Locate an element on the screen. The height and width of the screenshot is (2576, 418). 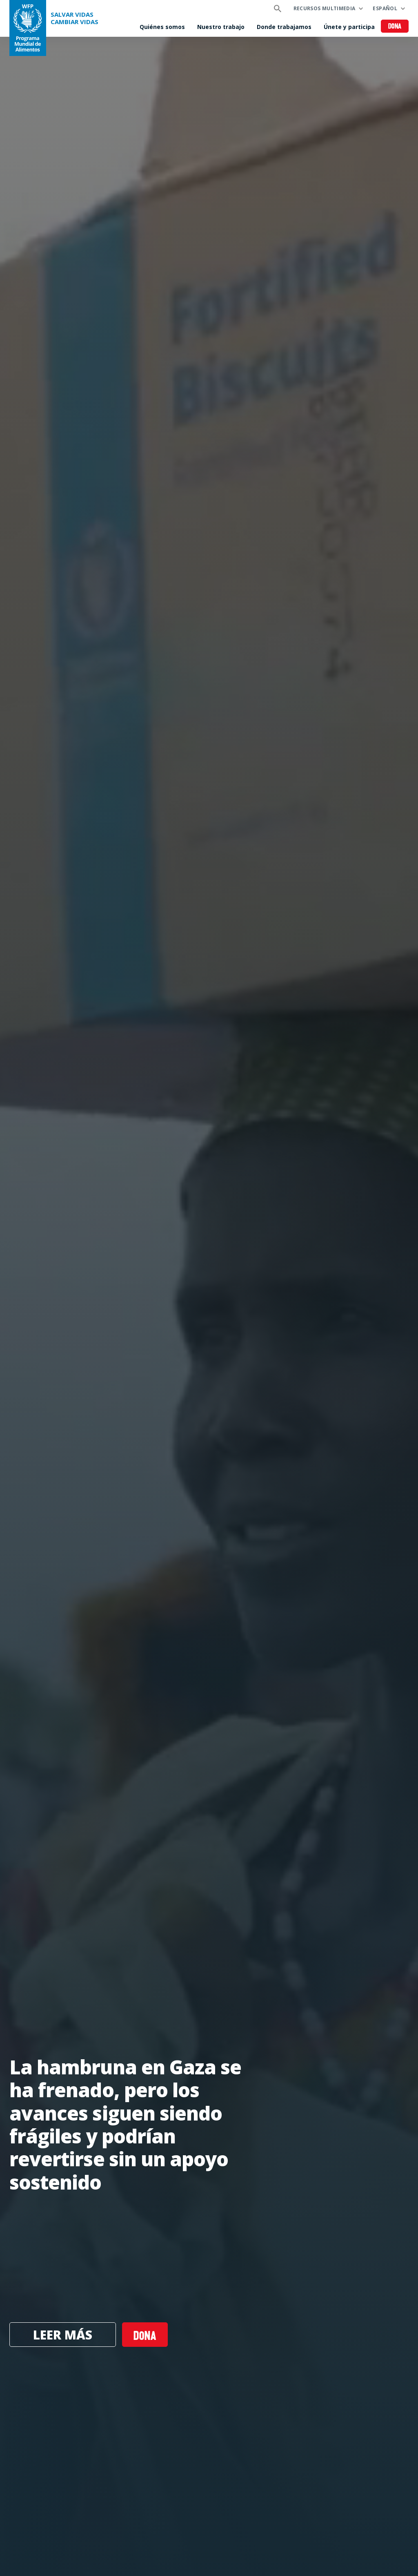
Español is located at coordinates (385, 8).